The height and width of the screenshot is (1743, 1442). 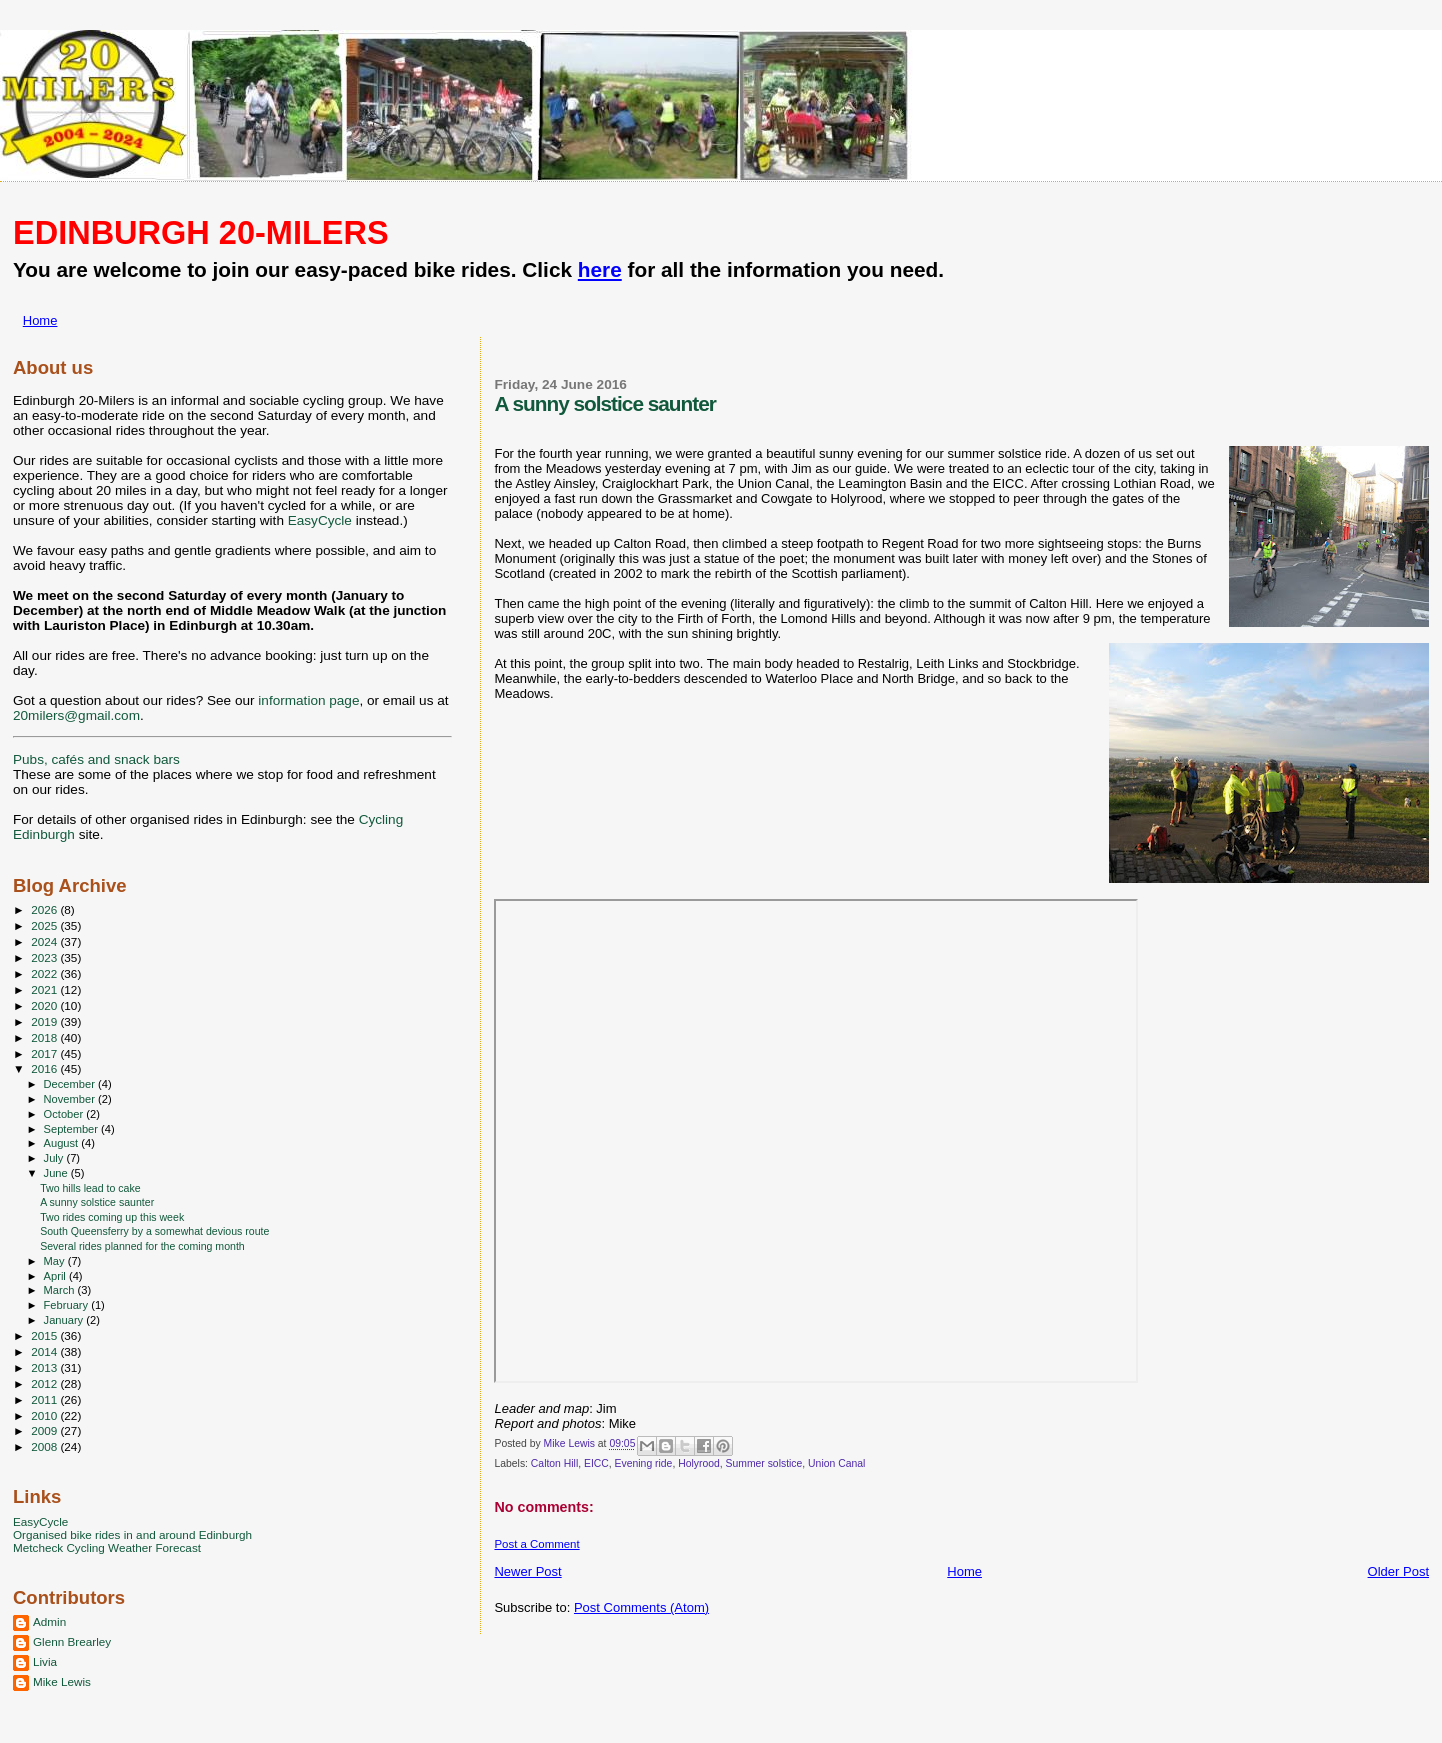 I want to click on 2018, so click(x=45, y=1037).